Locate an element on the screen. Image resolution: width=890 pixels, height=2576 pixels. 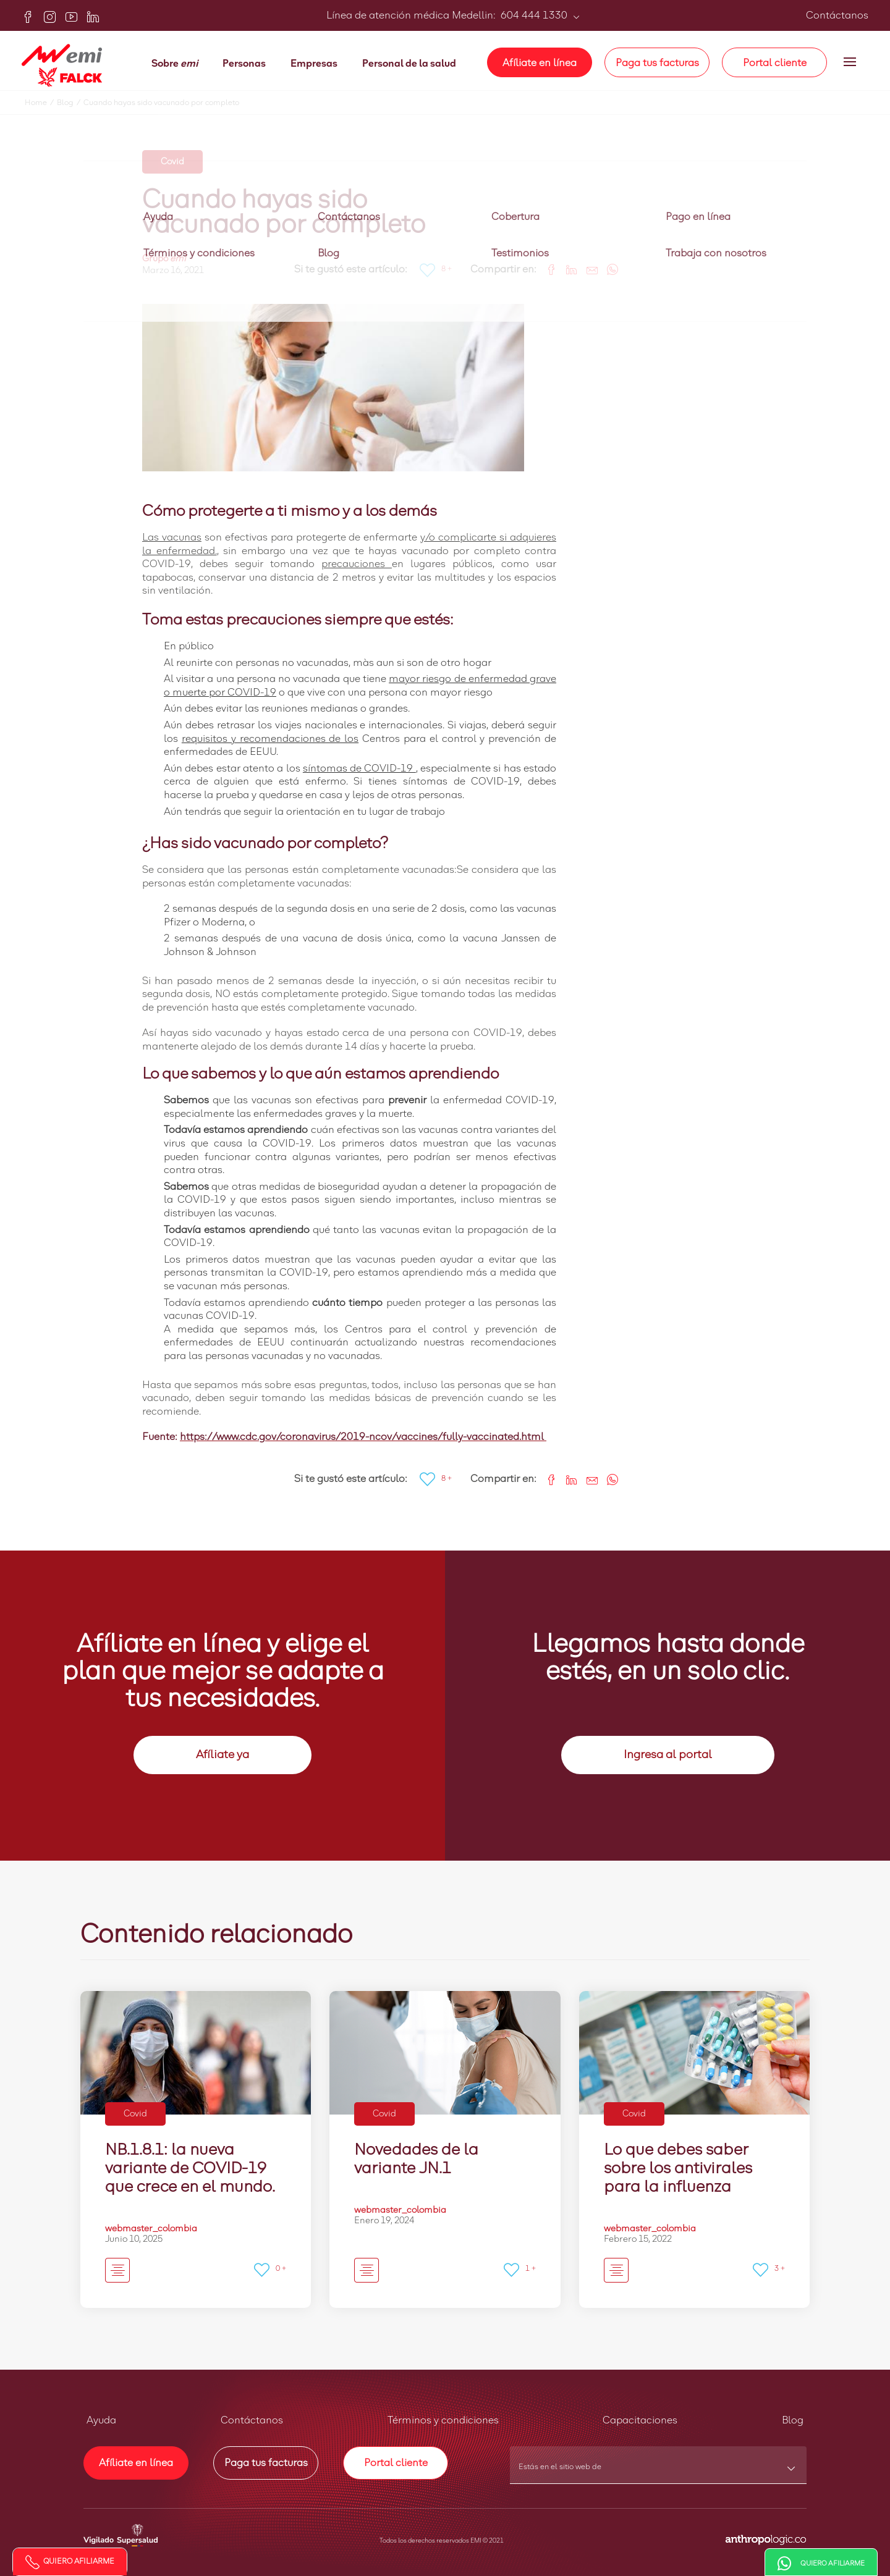
Capacitaciones [button] is located at coordinates (640, 2420).